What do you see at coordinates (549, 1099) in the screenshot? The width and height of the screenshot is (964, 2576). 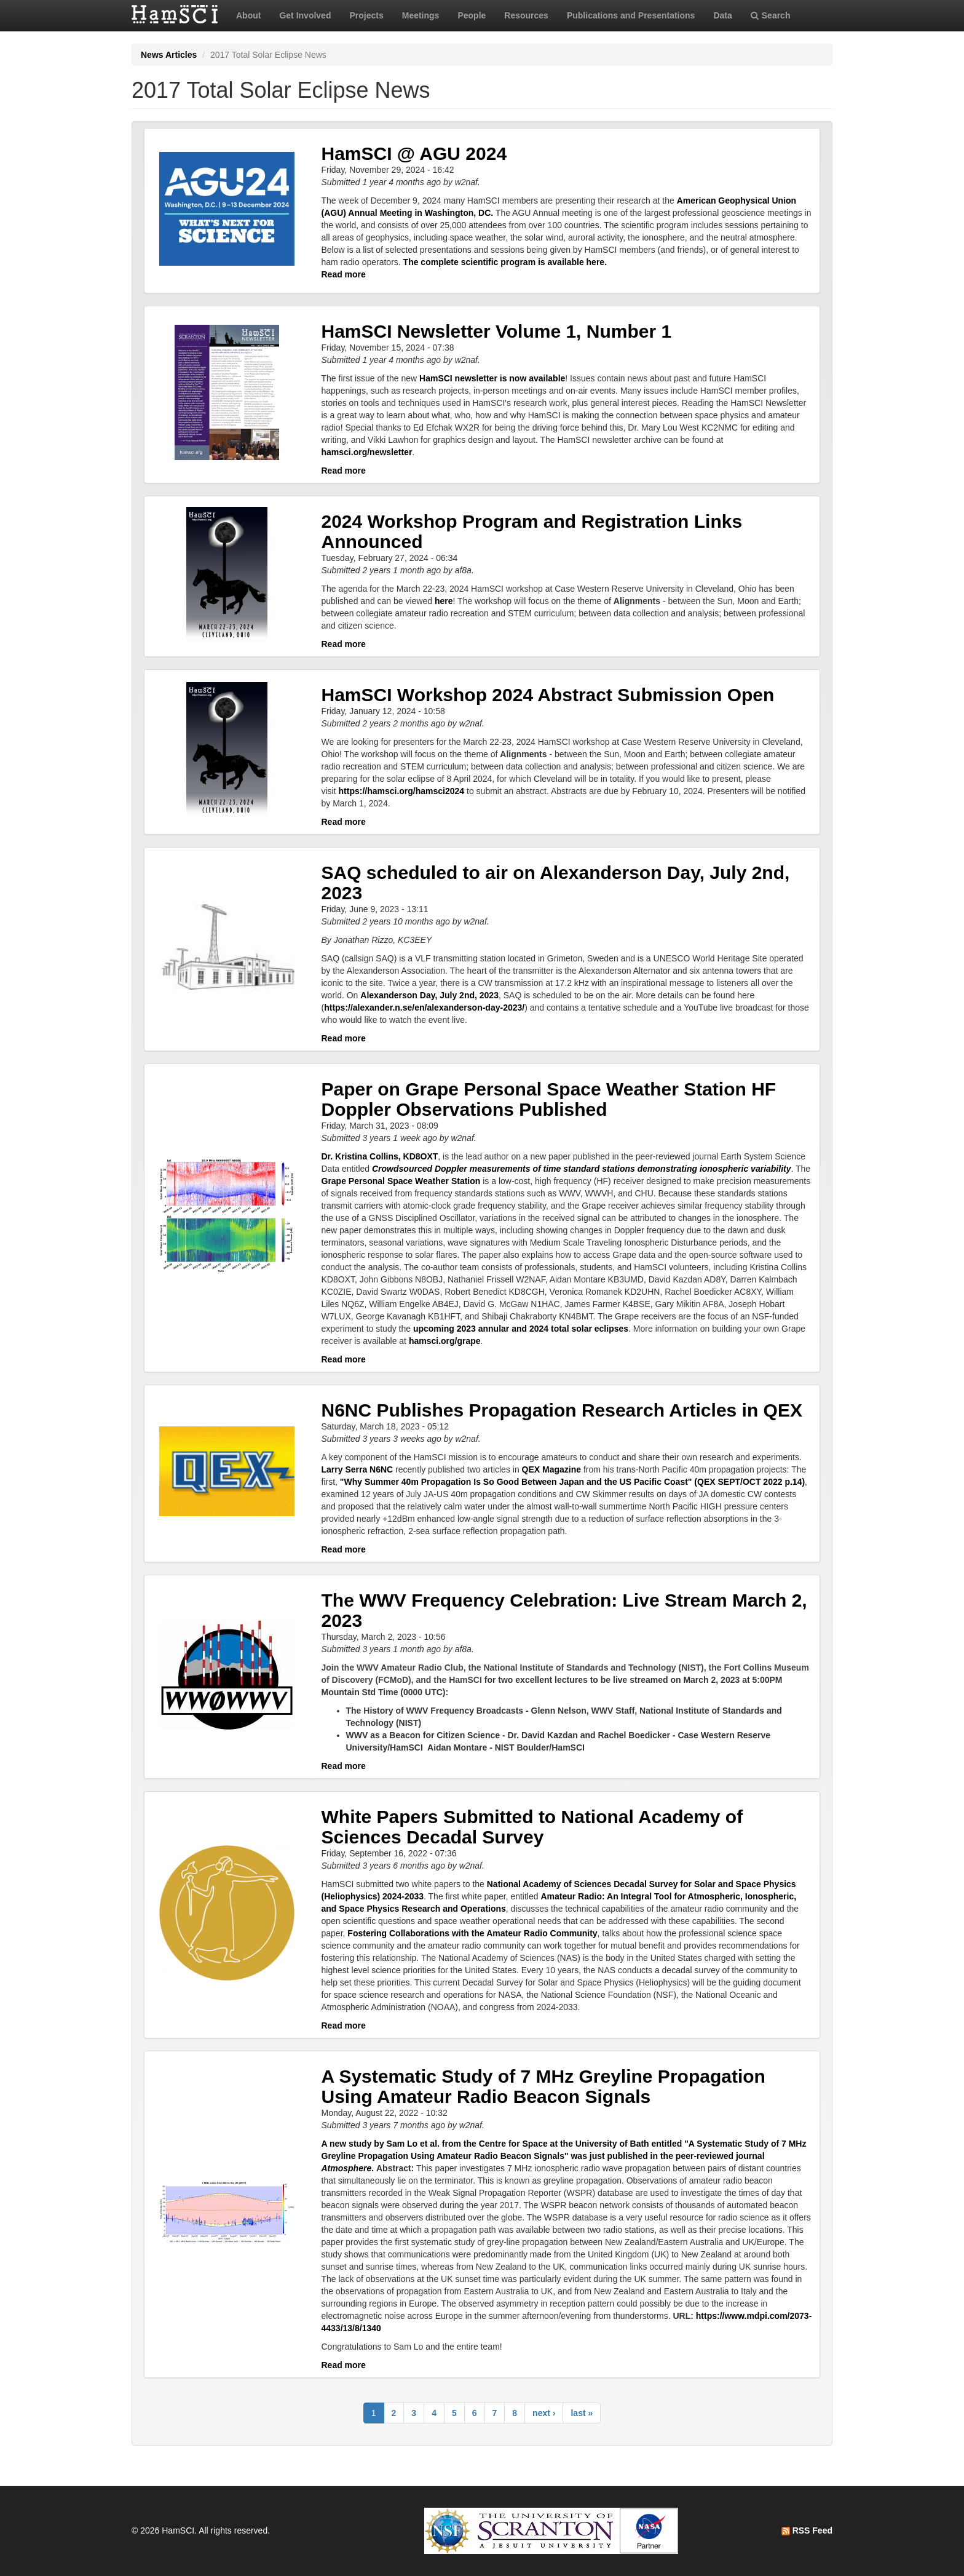 I see `Paper on Grape Personal Space Weather Station HF Doppler Observations Published` at bounding box center [549, 1099].